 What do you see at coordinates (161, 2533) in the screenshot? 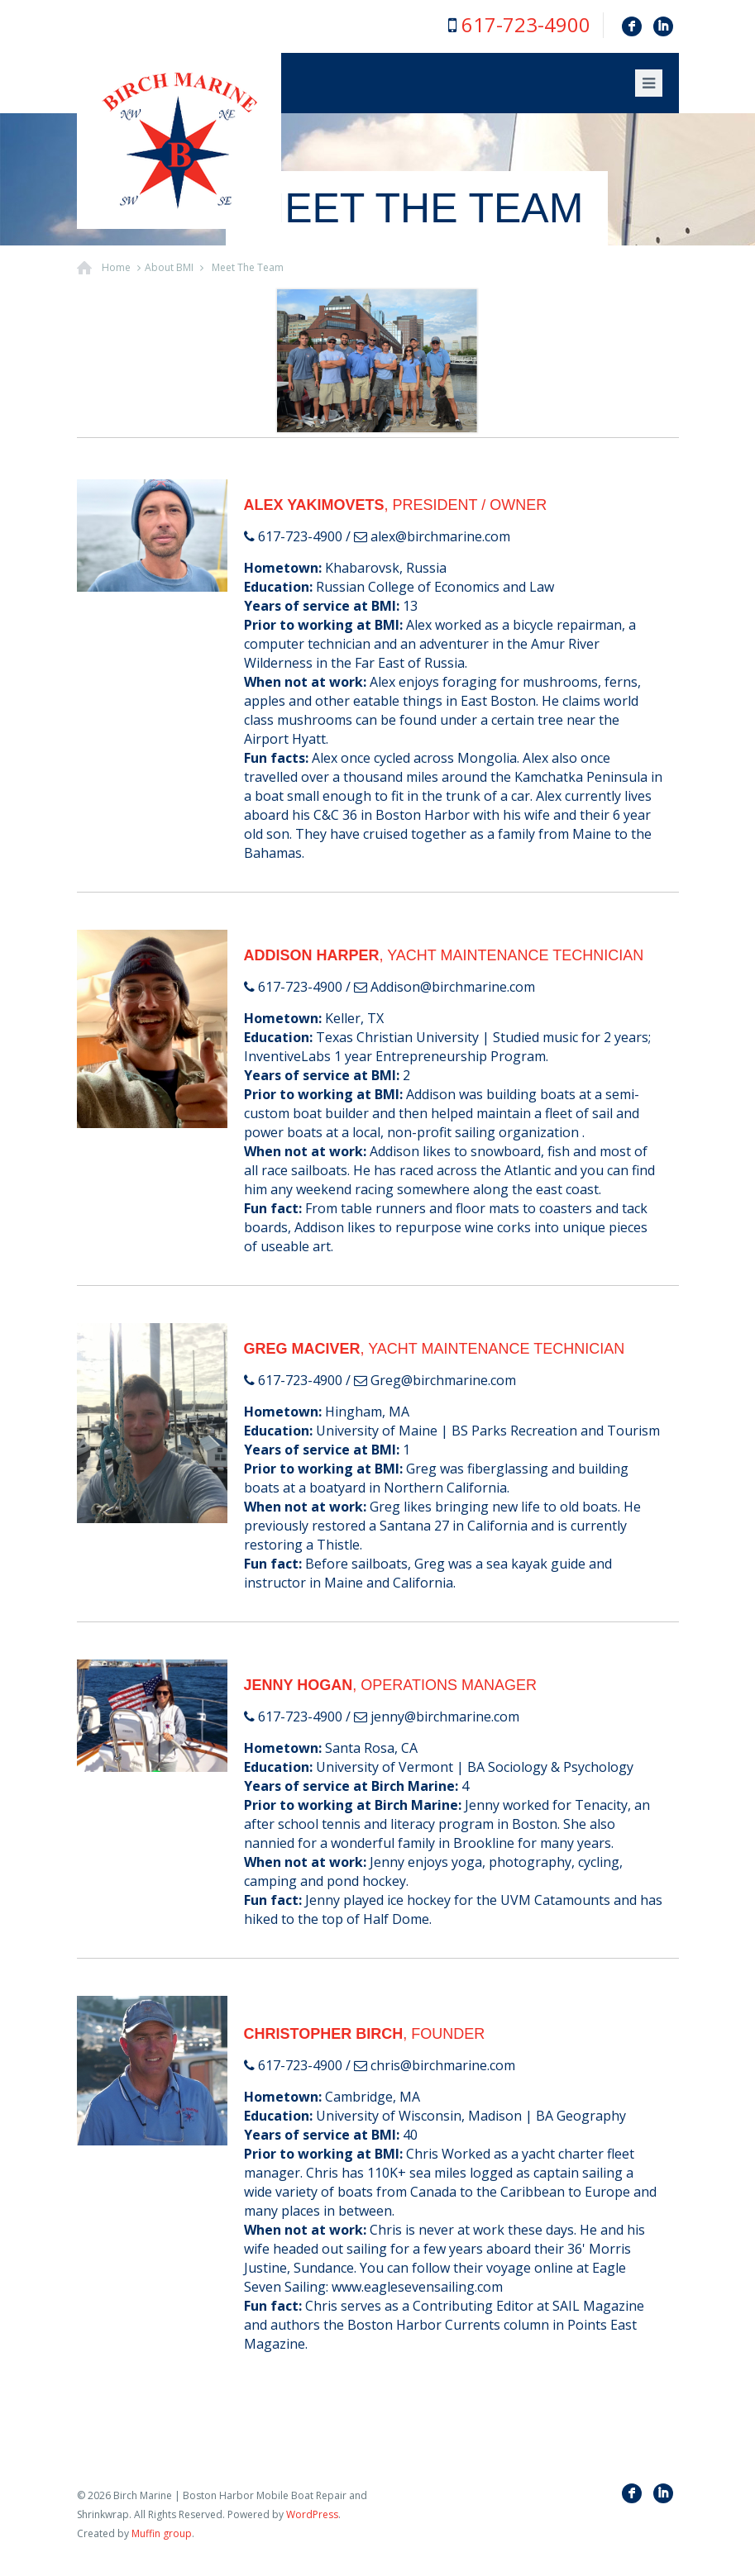
I see `Muffin group` at bounding box center [161, 2533].